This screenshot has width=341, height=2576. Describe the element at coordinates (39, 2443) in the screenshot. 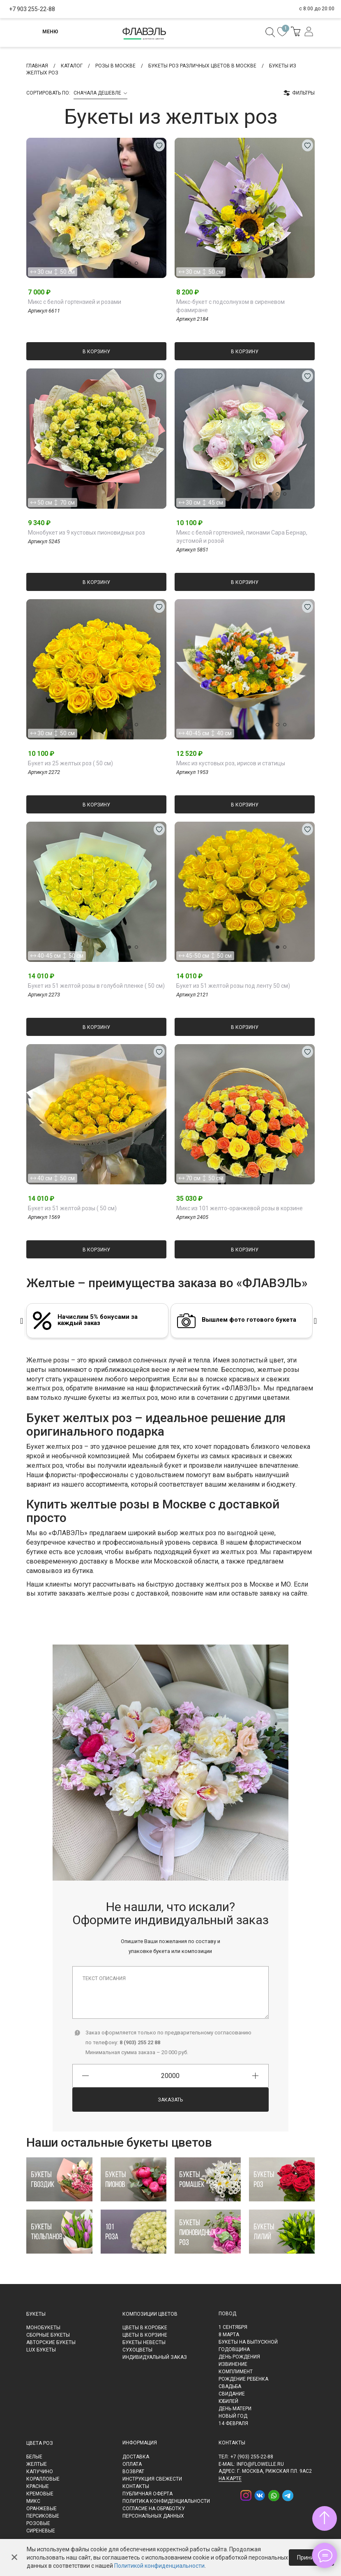

I see `Цвета роз` at that location.